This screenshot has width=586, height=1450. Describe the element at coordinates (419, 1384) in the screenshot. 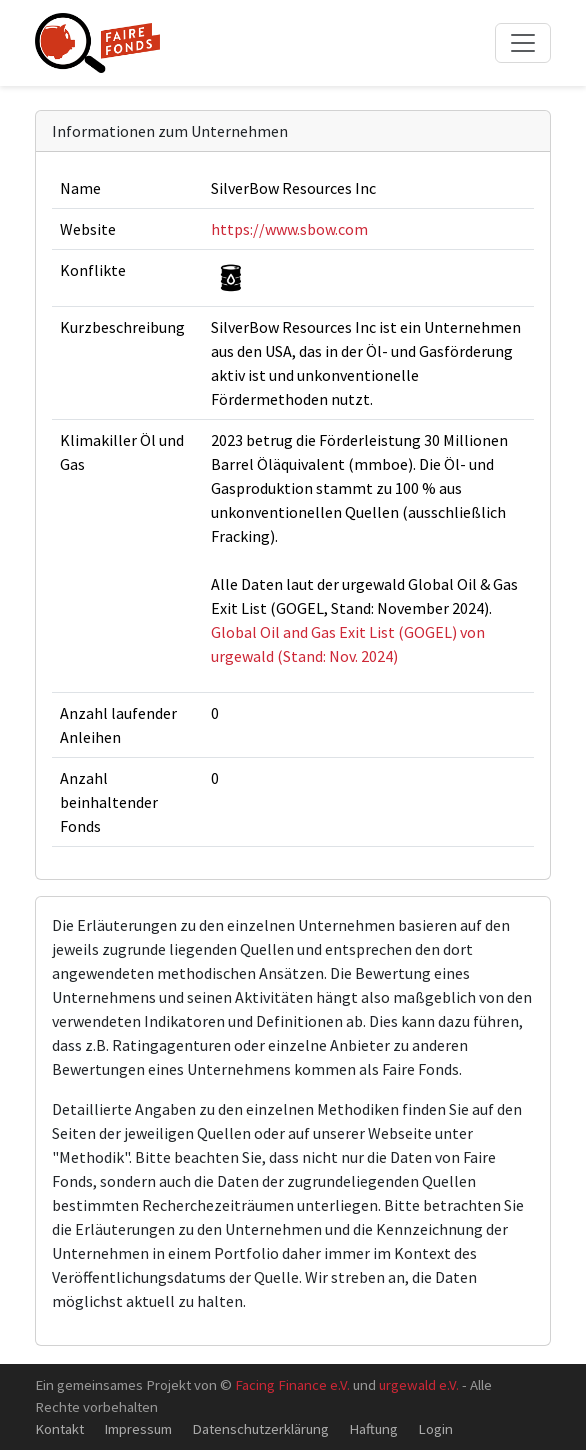

I see `urgewald e.V.` at that location.